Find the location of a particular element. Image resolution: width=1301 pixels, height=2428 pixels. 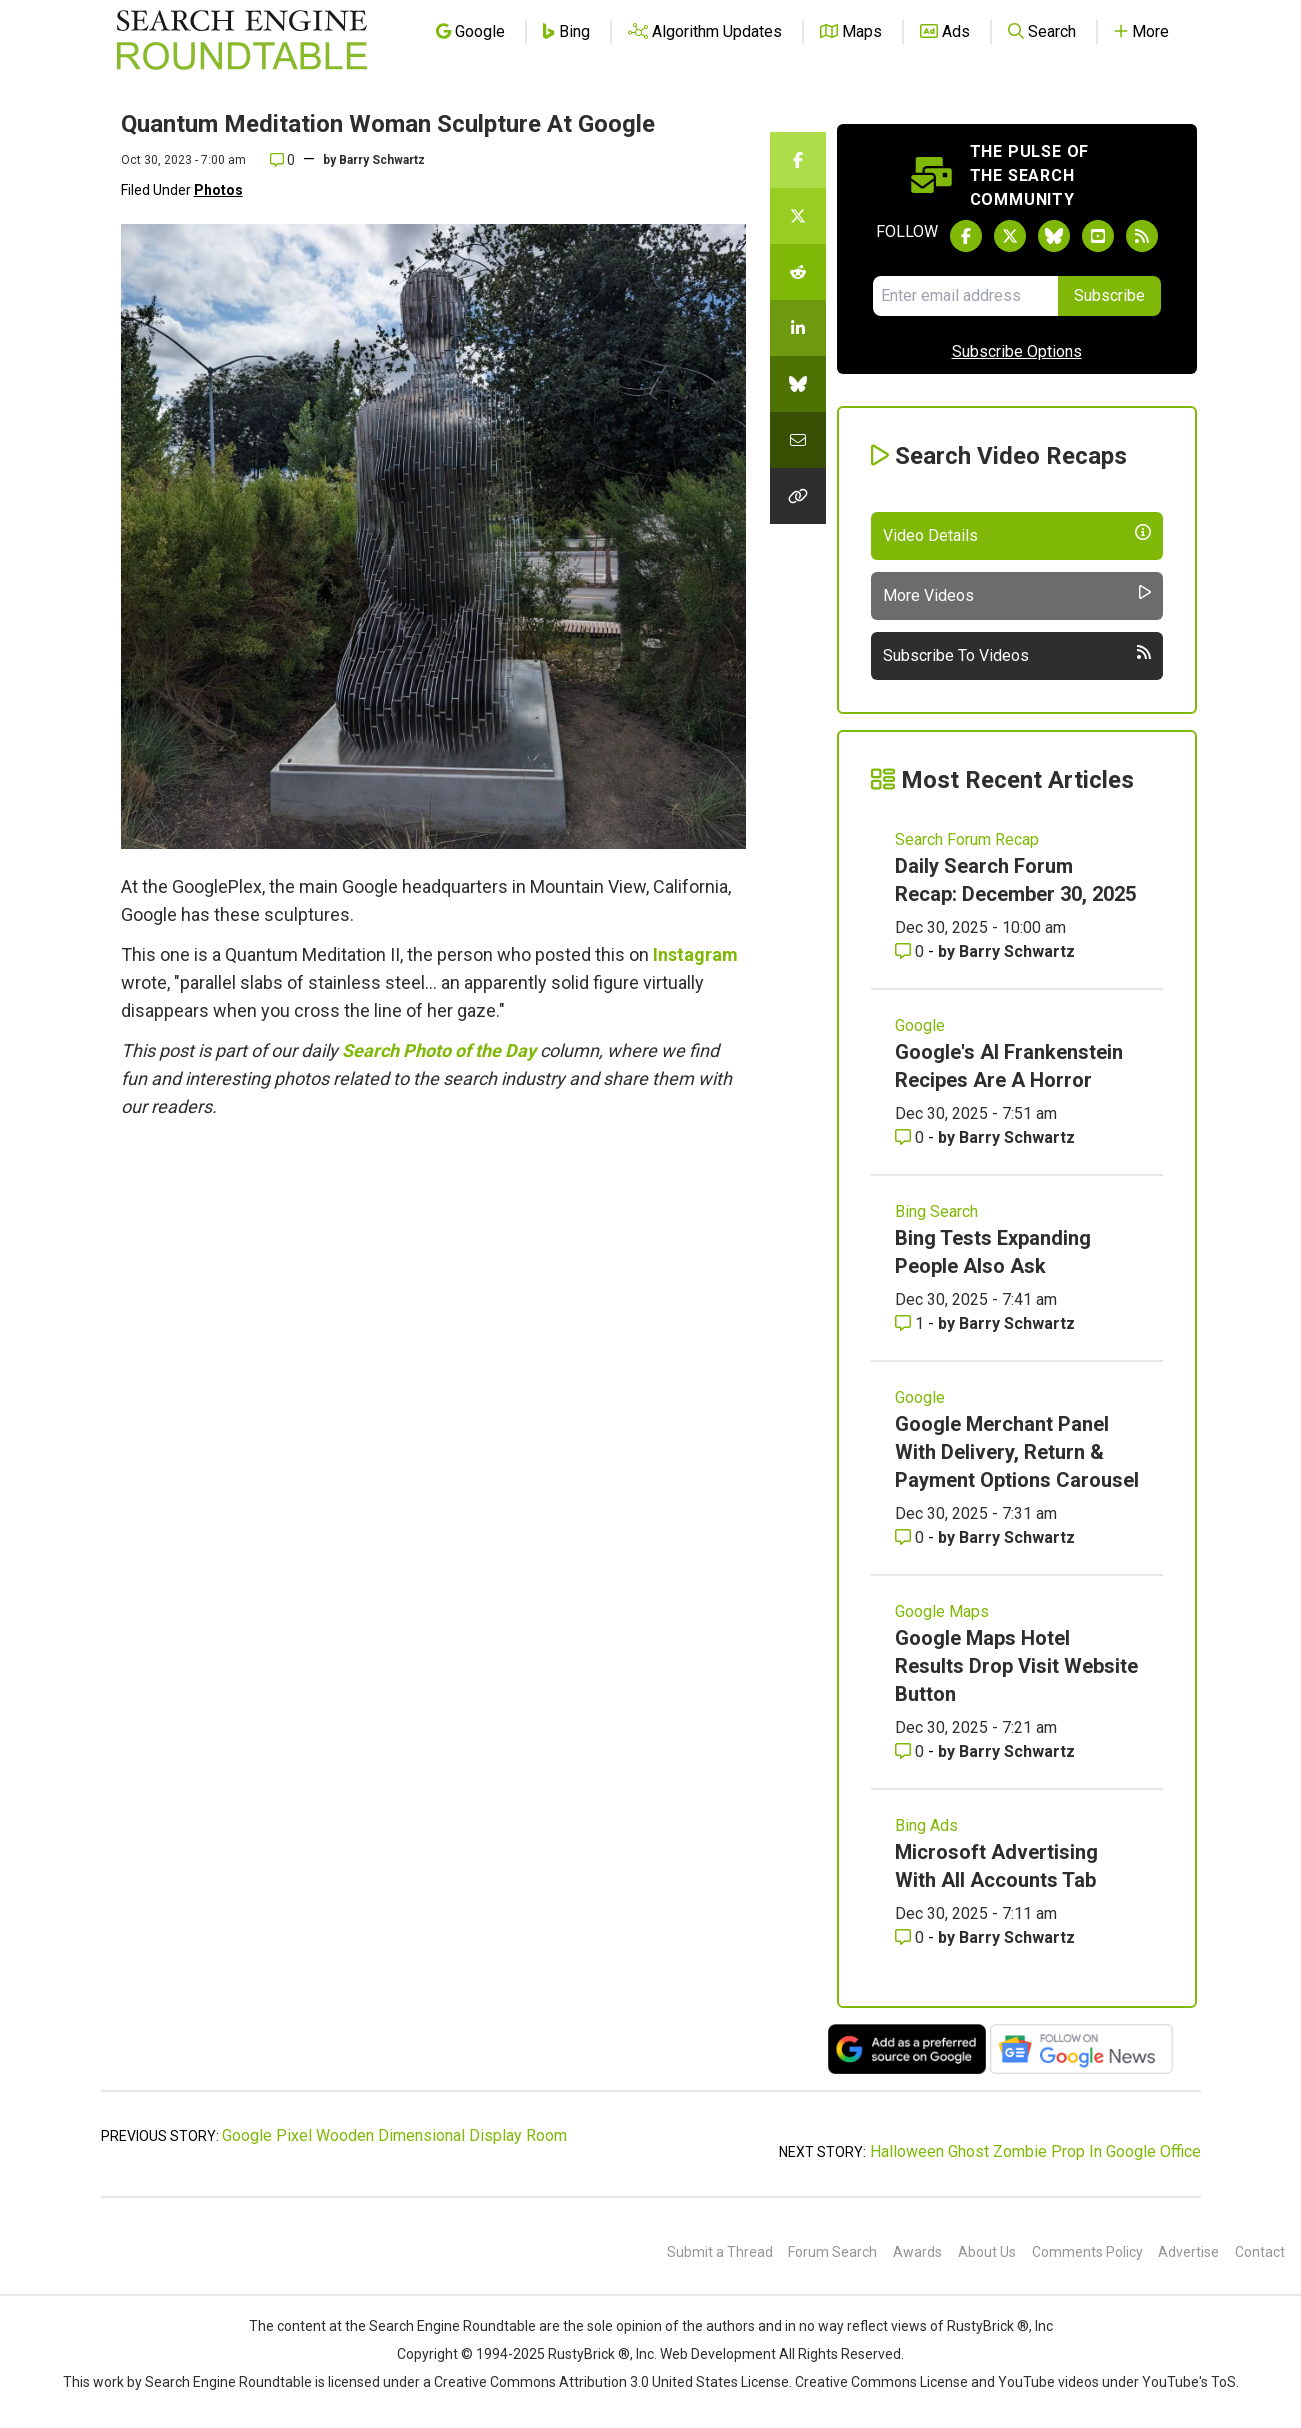

About Us is located at coordinates (987, 2252).